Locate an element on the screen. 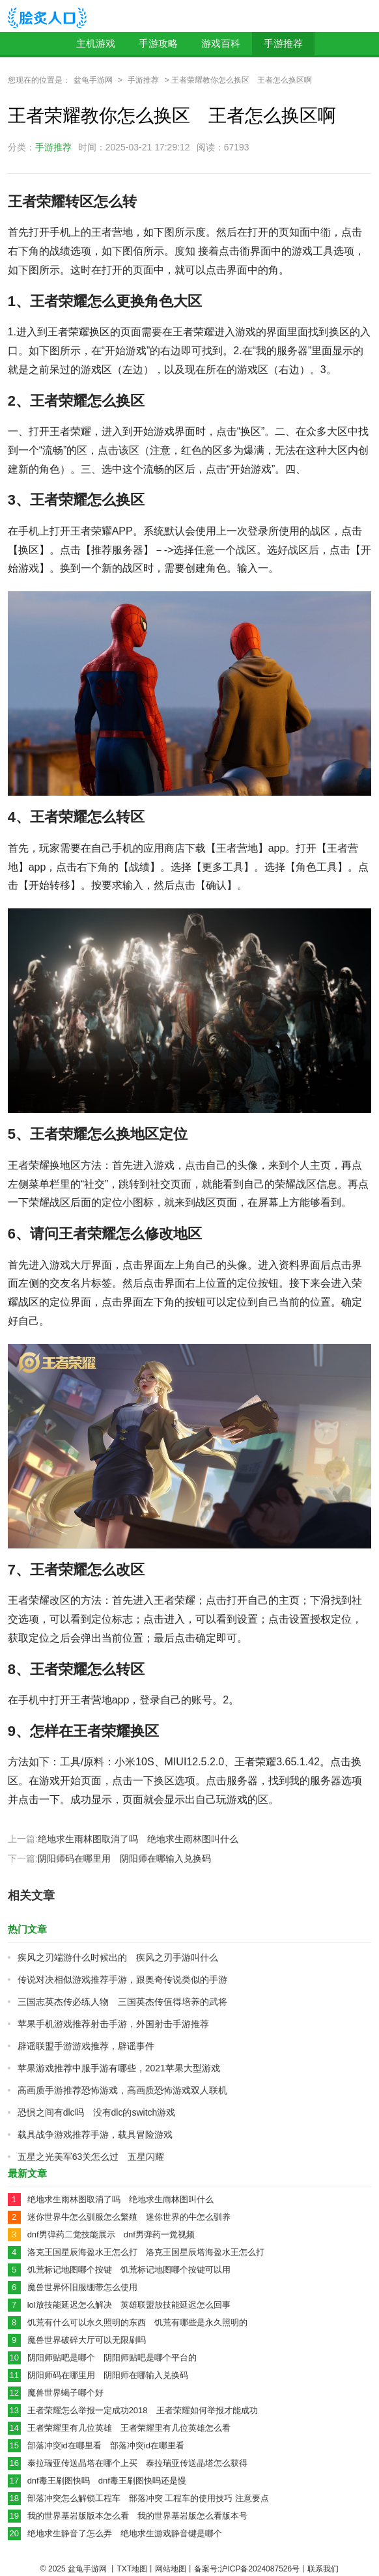  疾风之刃端游什么时候出的 疾风之刃手游叫什么 is located at coordinates (118, 1957).